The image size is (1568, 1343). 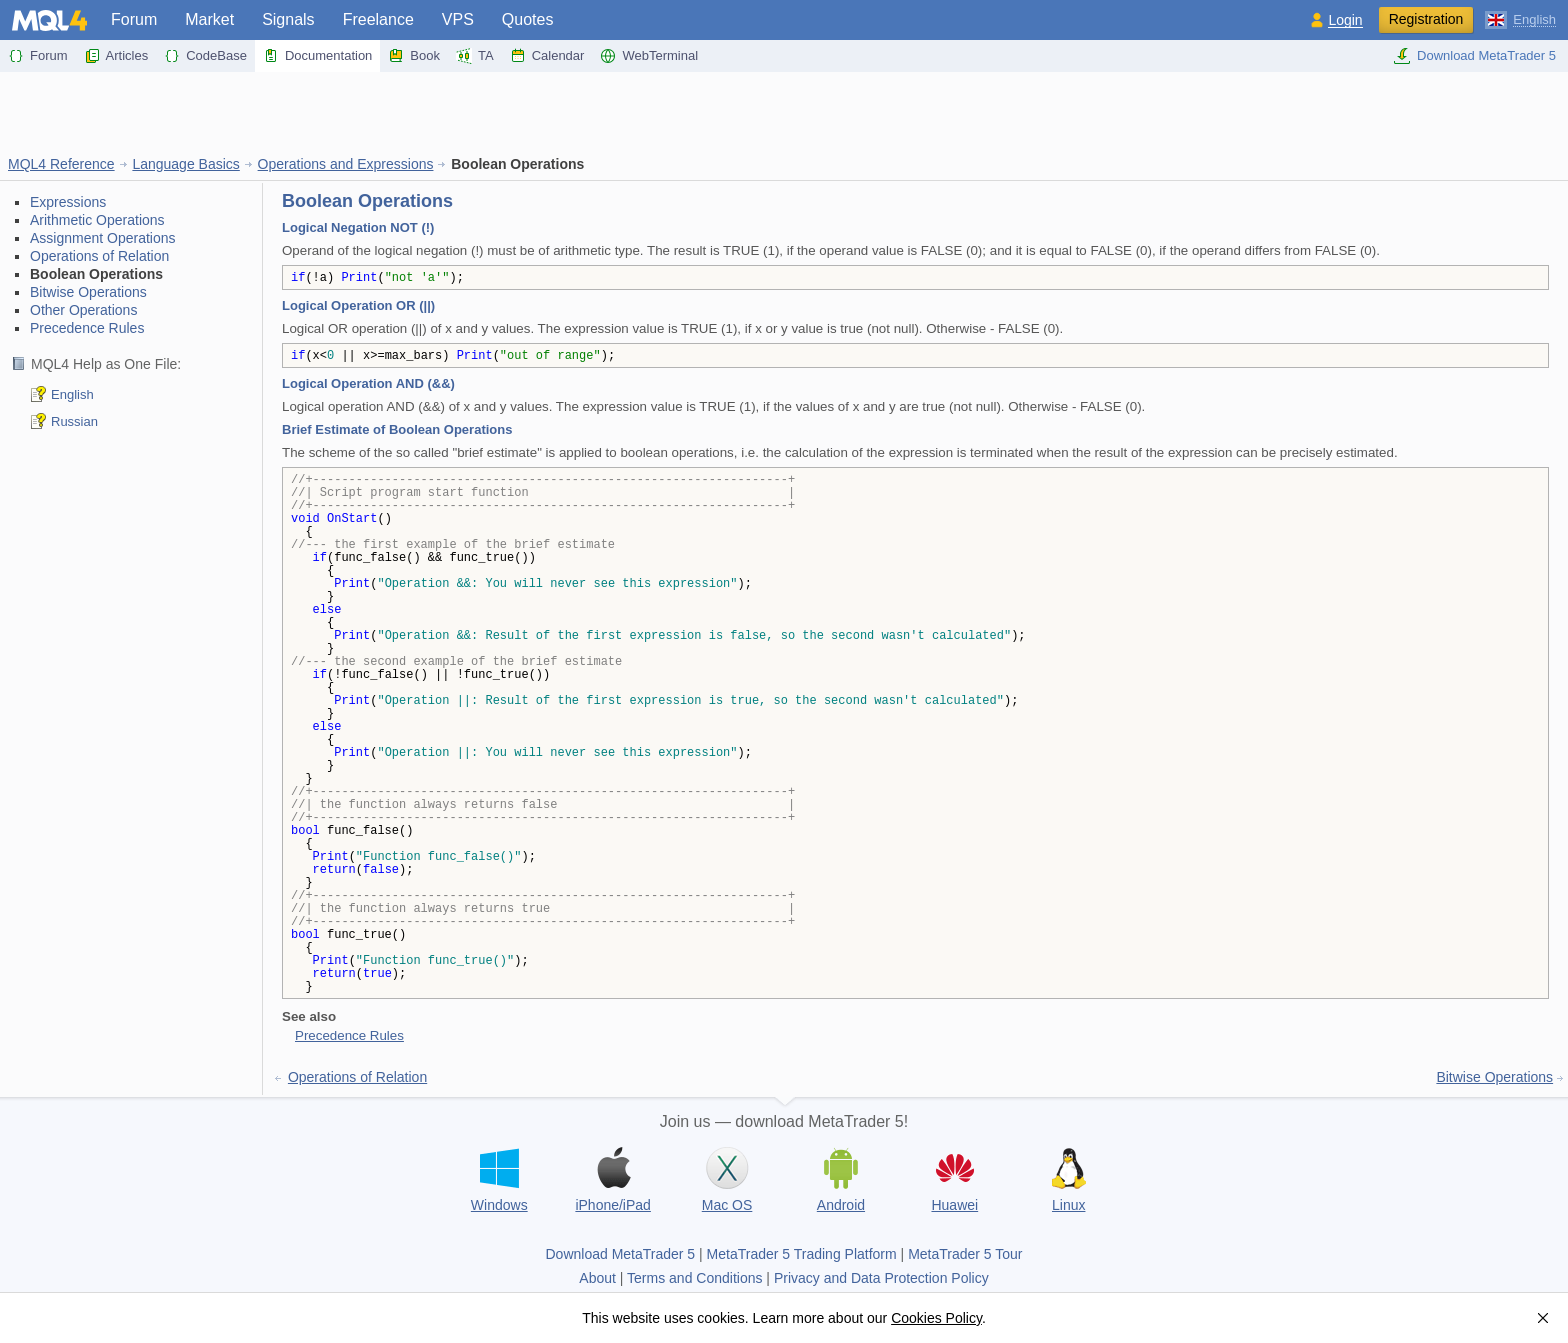 What do you see at coordinates (597, 1278) in the screenshot?
I see `About` at bounding box center [597, 1278].